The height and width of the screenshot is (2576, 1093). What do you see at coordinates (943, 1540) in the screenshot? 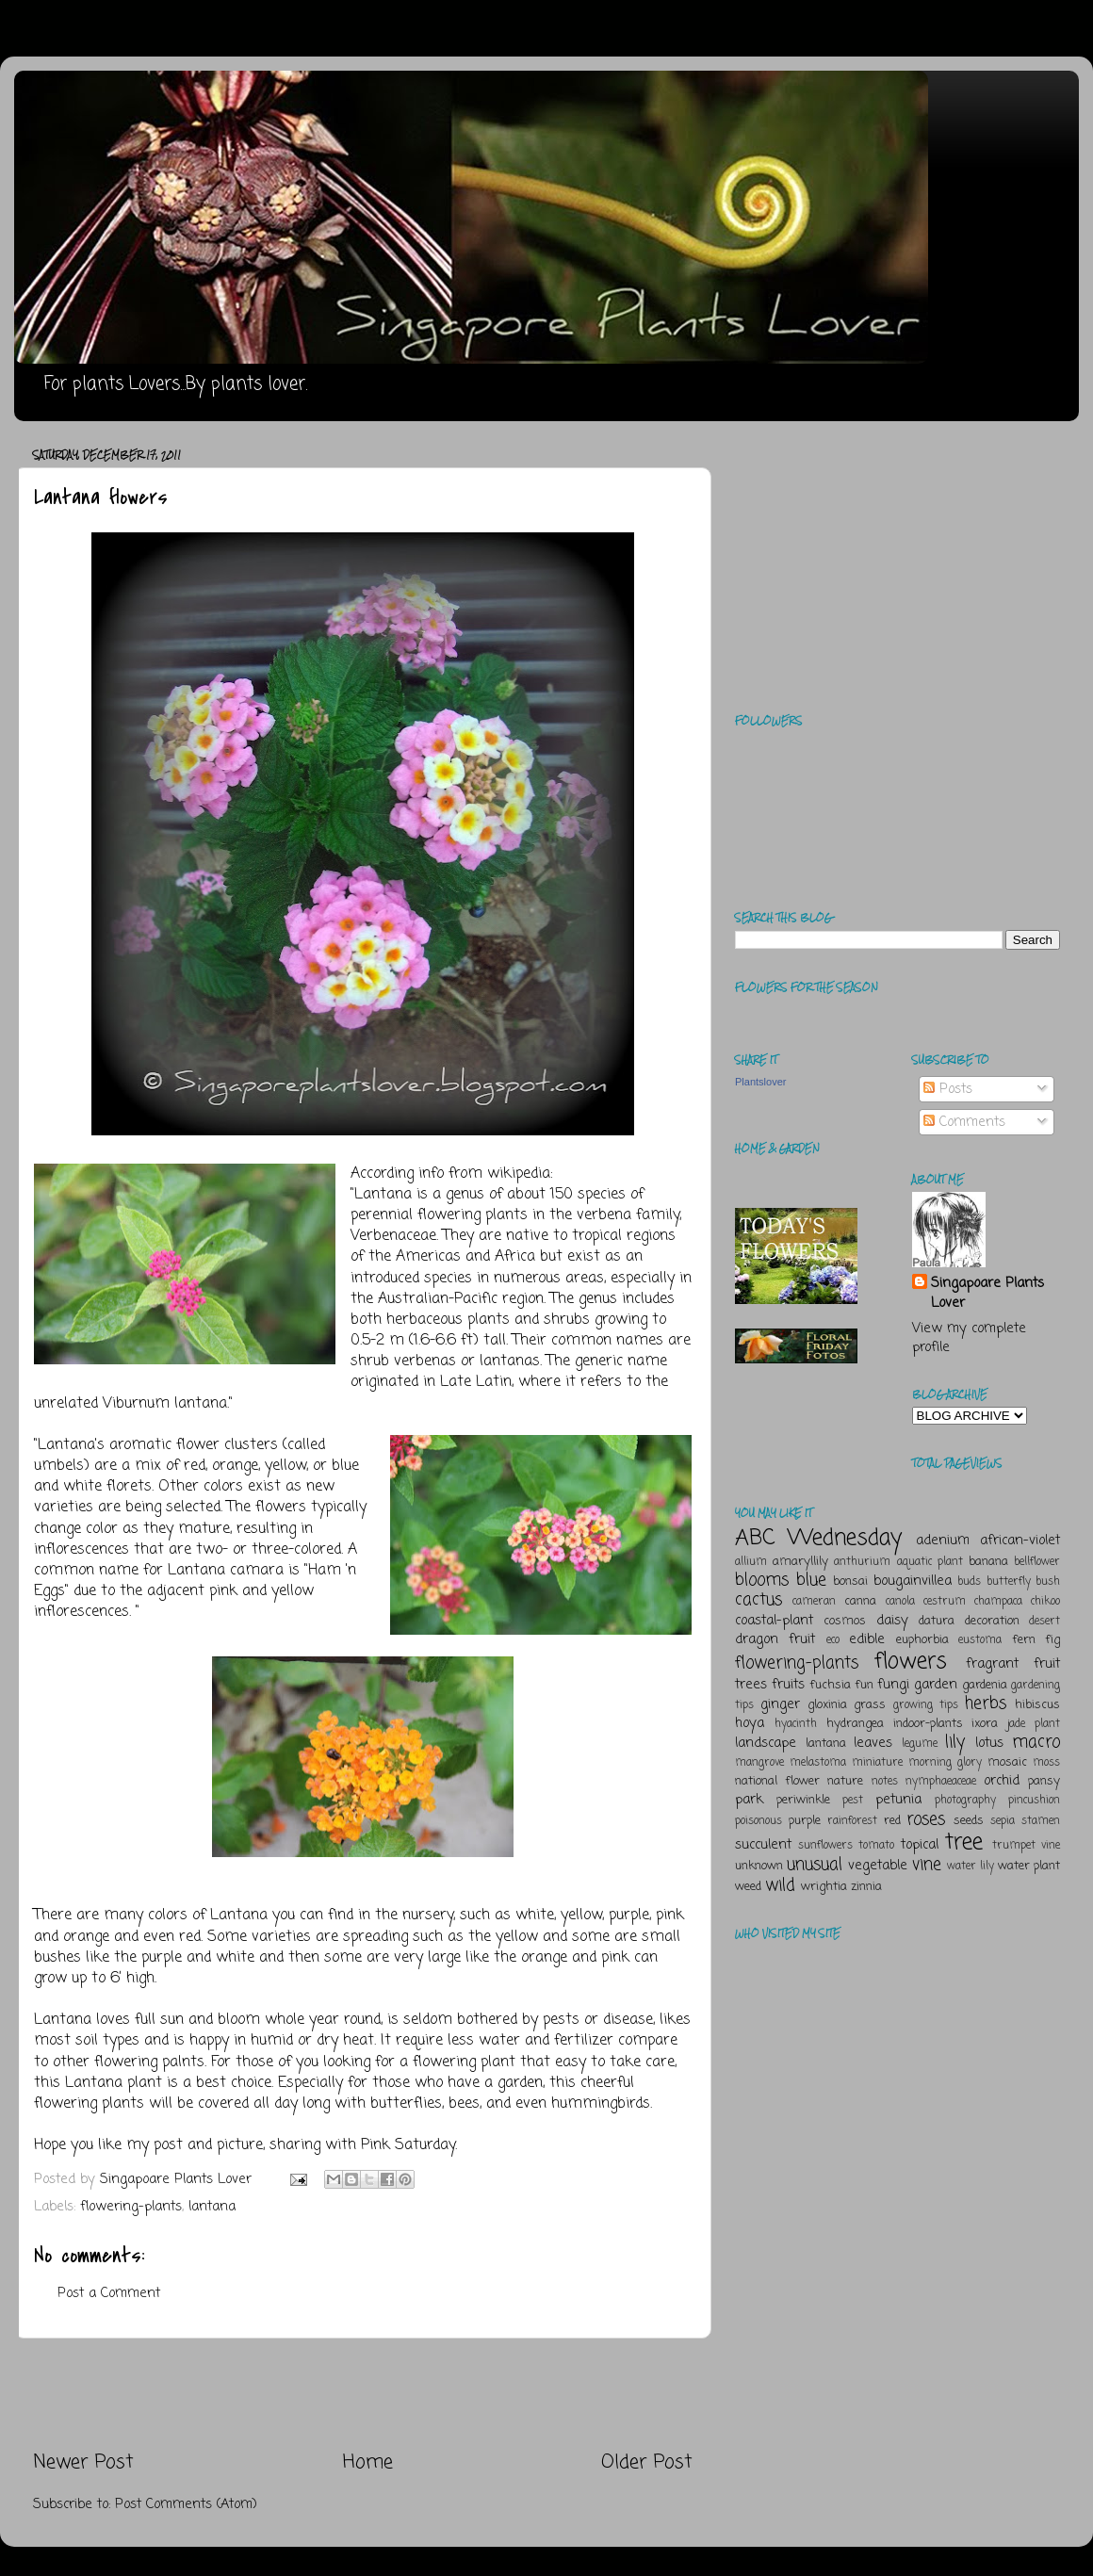
I see `adenium` at bounding box center [943, 1540].